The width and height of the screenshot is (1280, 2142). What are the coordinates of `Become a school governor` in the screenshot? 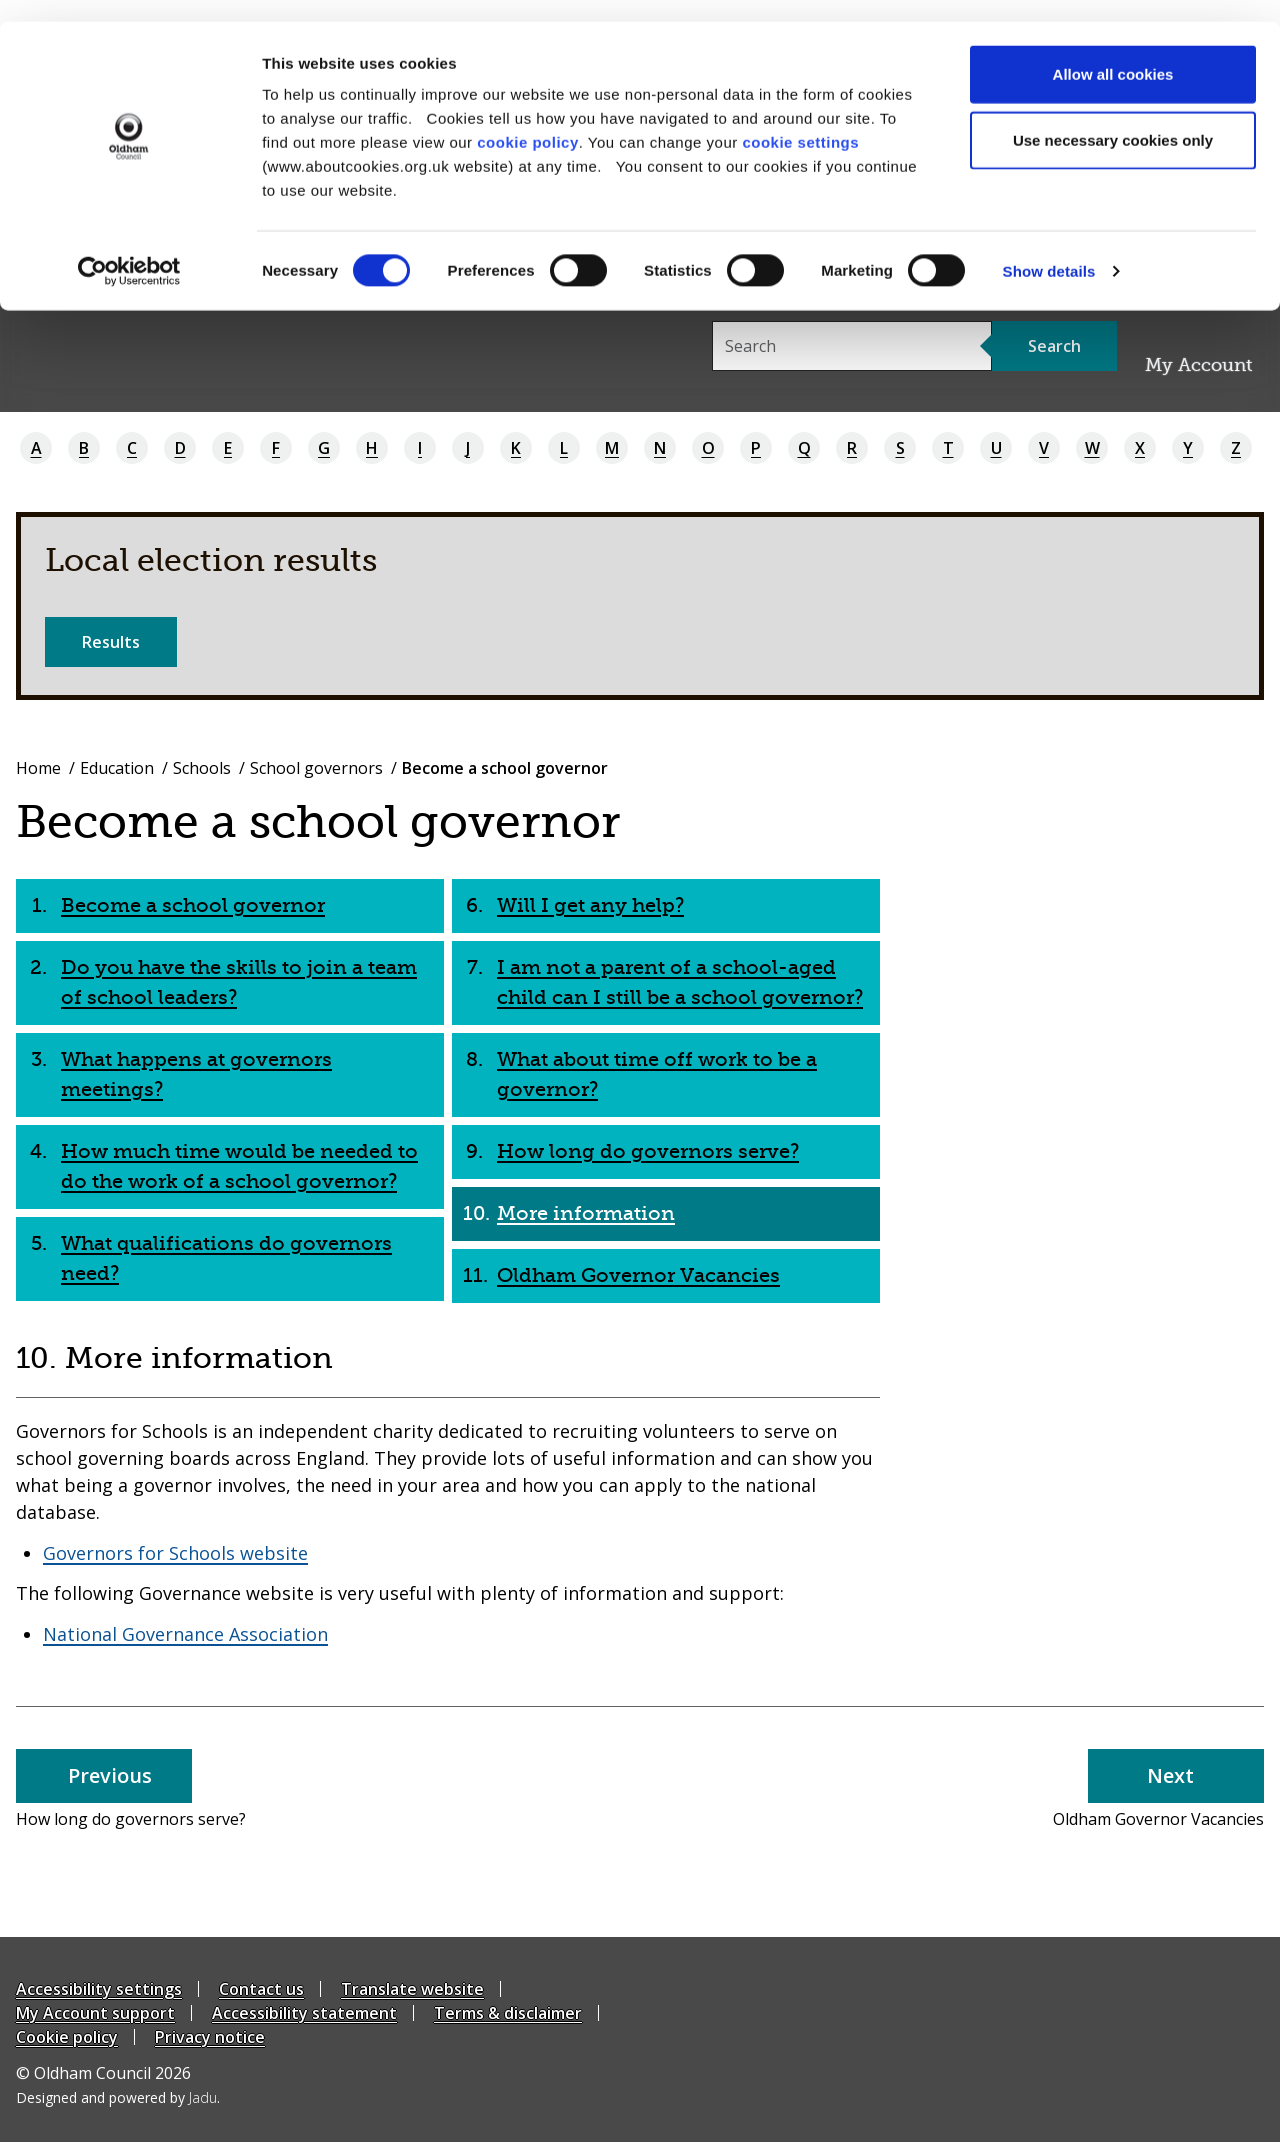 It's located at (193, 905).